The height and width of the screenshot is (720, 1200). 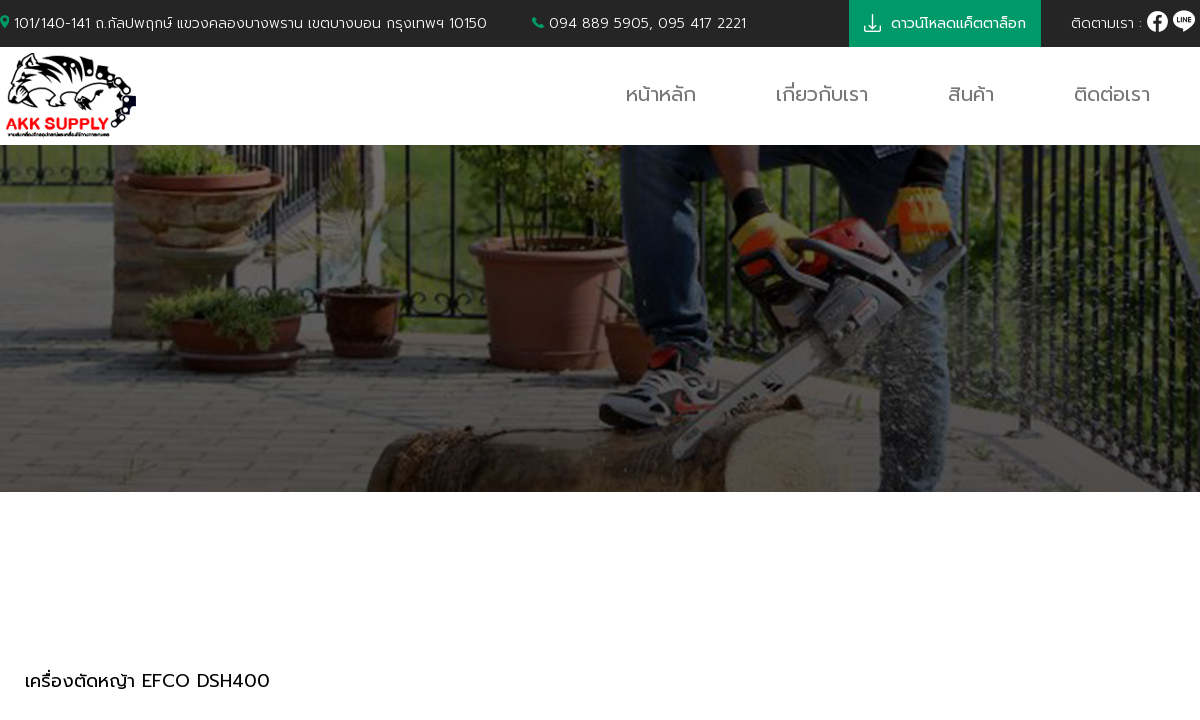 I want to click on ดาวน์โหลดแค็ตตาล็อก, so click(x=945, y=23).